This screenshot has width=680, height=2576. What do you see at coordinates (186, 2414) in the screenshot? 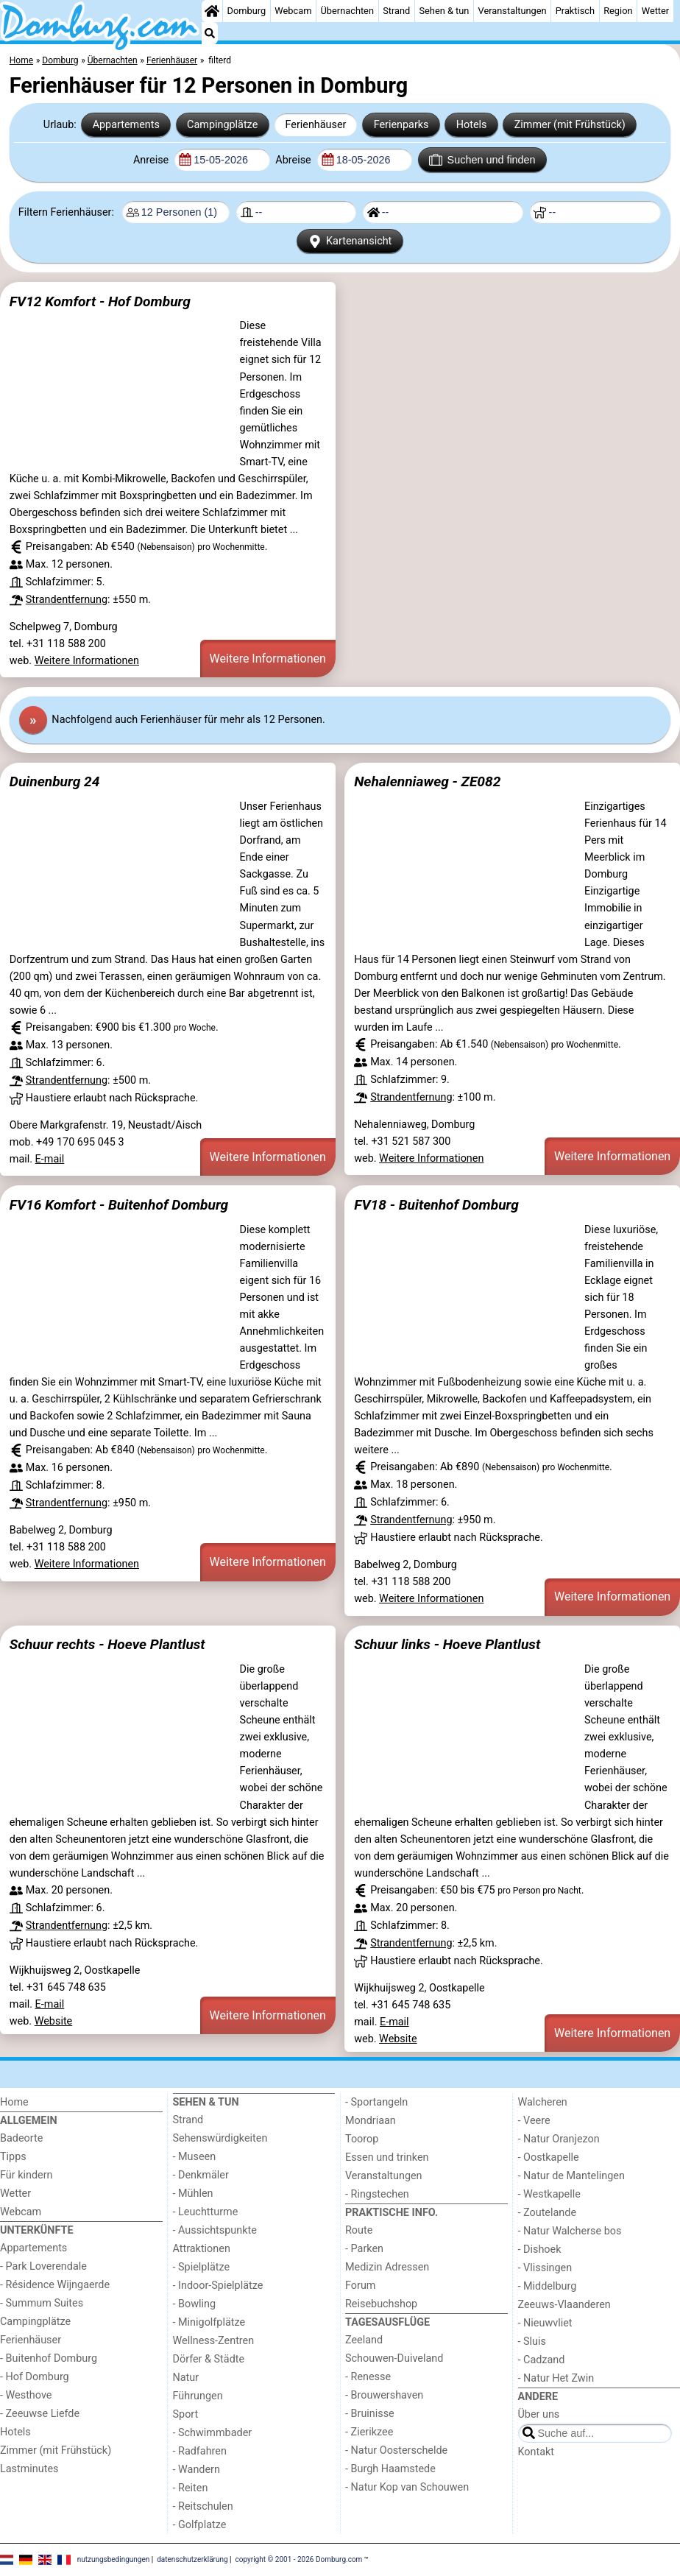
I see `Sport` at bounding box center [186, 2414].